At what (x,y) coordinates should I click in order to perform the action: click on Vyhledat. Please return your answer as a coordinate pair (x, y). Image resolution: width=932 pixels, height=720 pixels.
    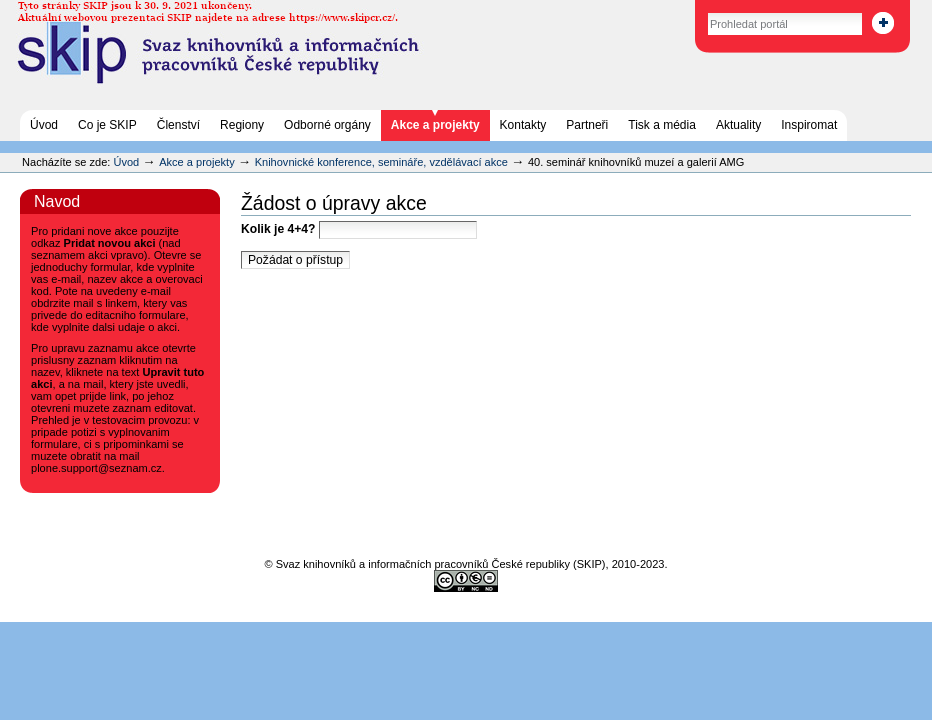
    Looking at the image, I should click on (686, 9).